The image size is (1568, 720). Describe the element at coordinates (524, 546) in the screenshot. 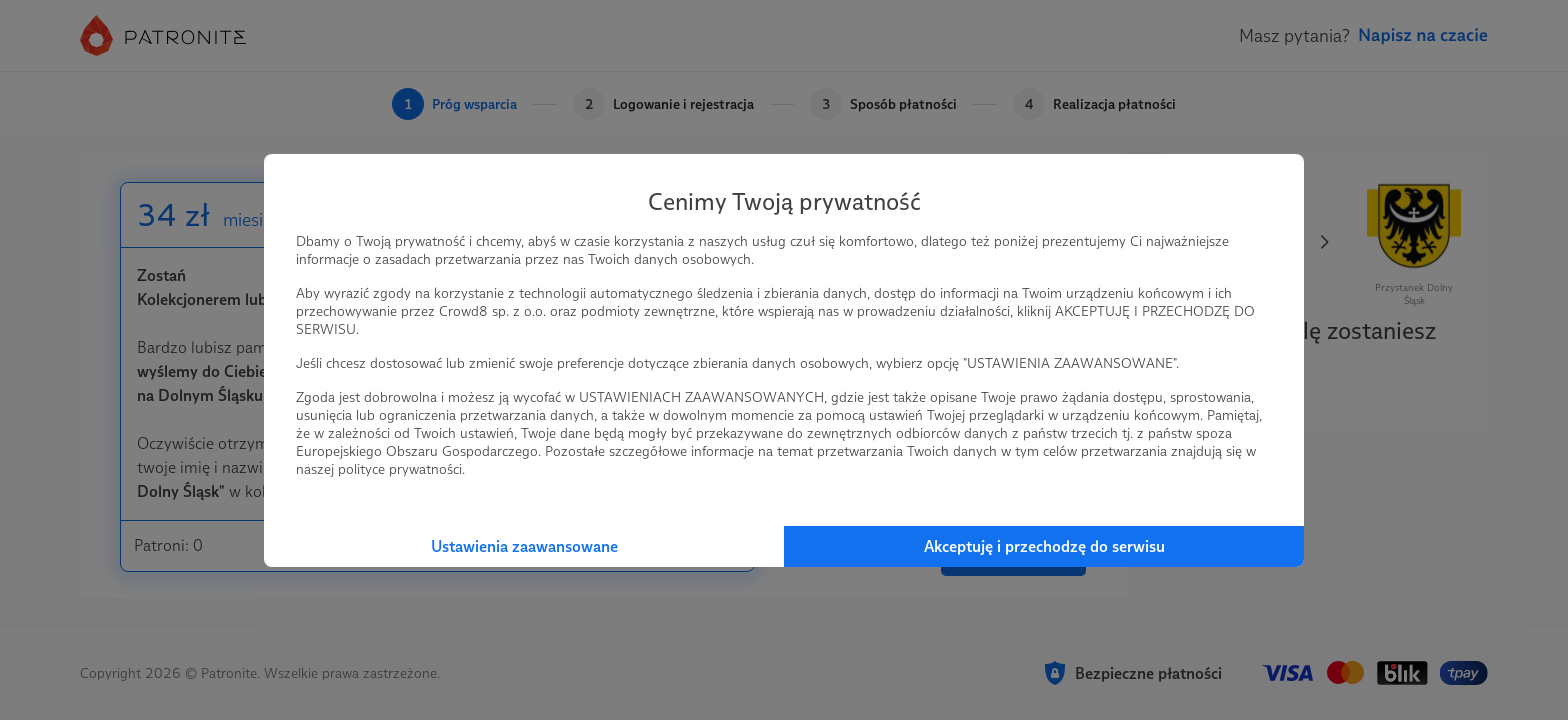

I see `Ustawienia zaawansowane` at that location.